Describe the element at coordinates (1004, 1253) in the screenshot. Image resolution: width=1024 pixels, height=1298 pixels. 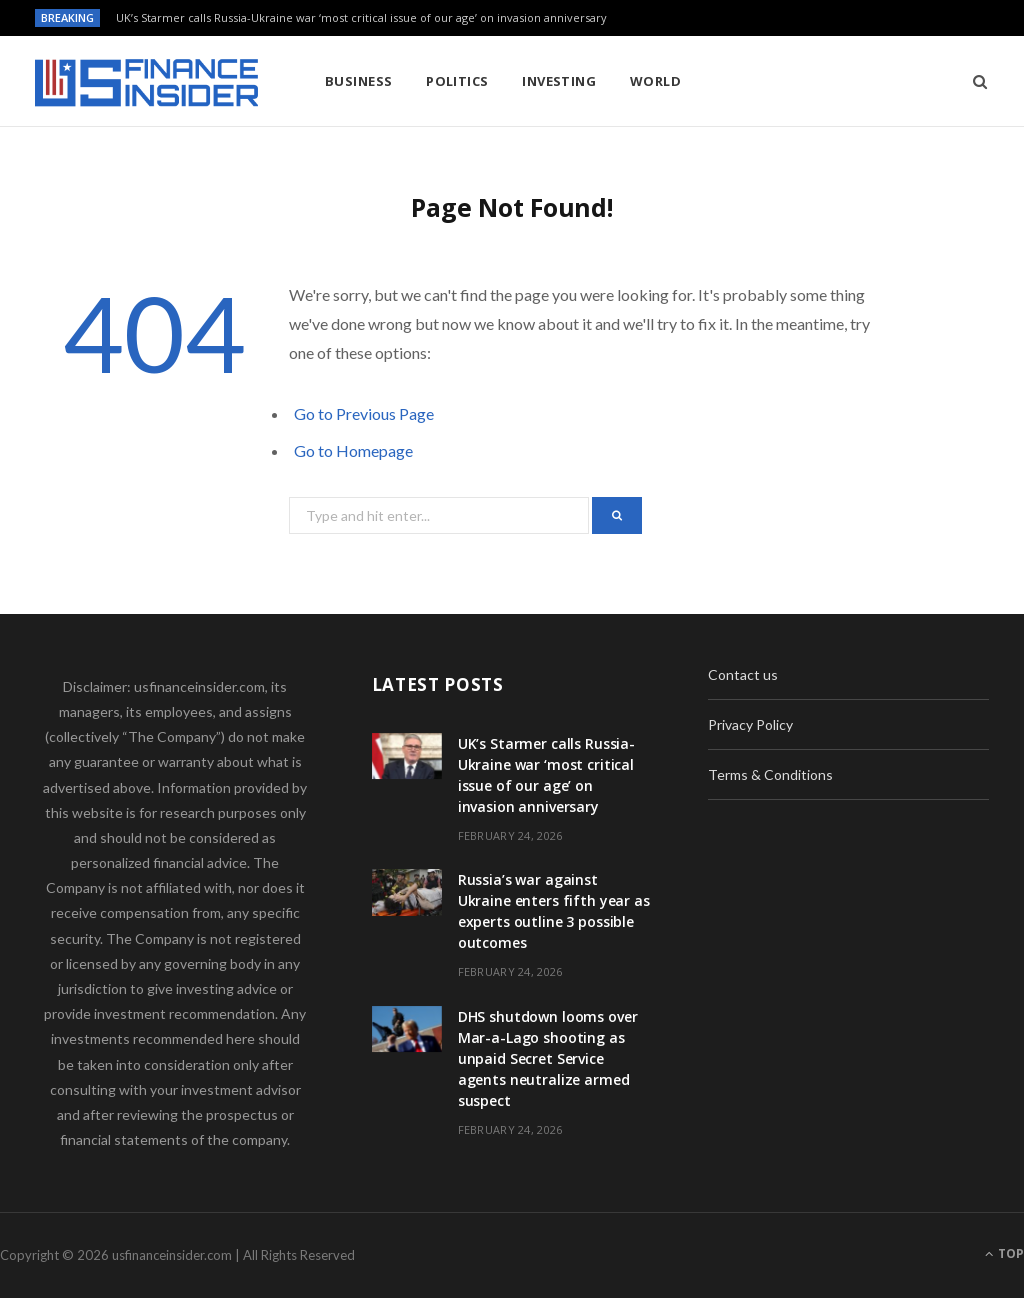
I see `Top` at that location.